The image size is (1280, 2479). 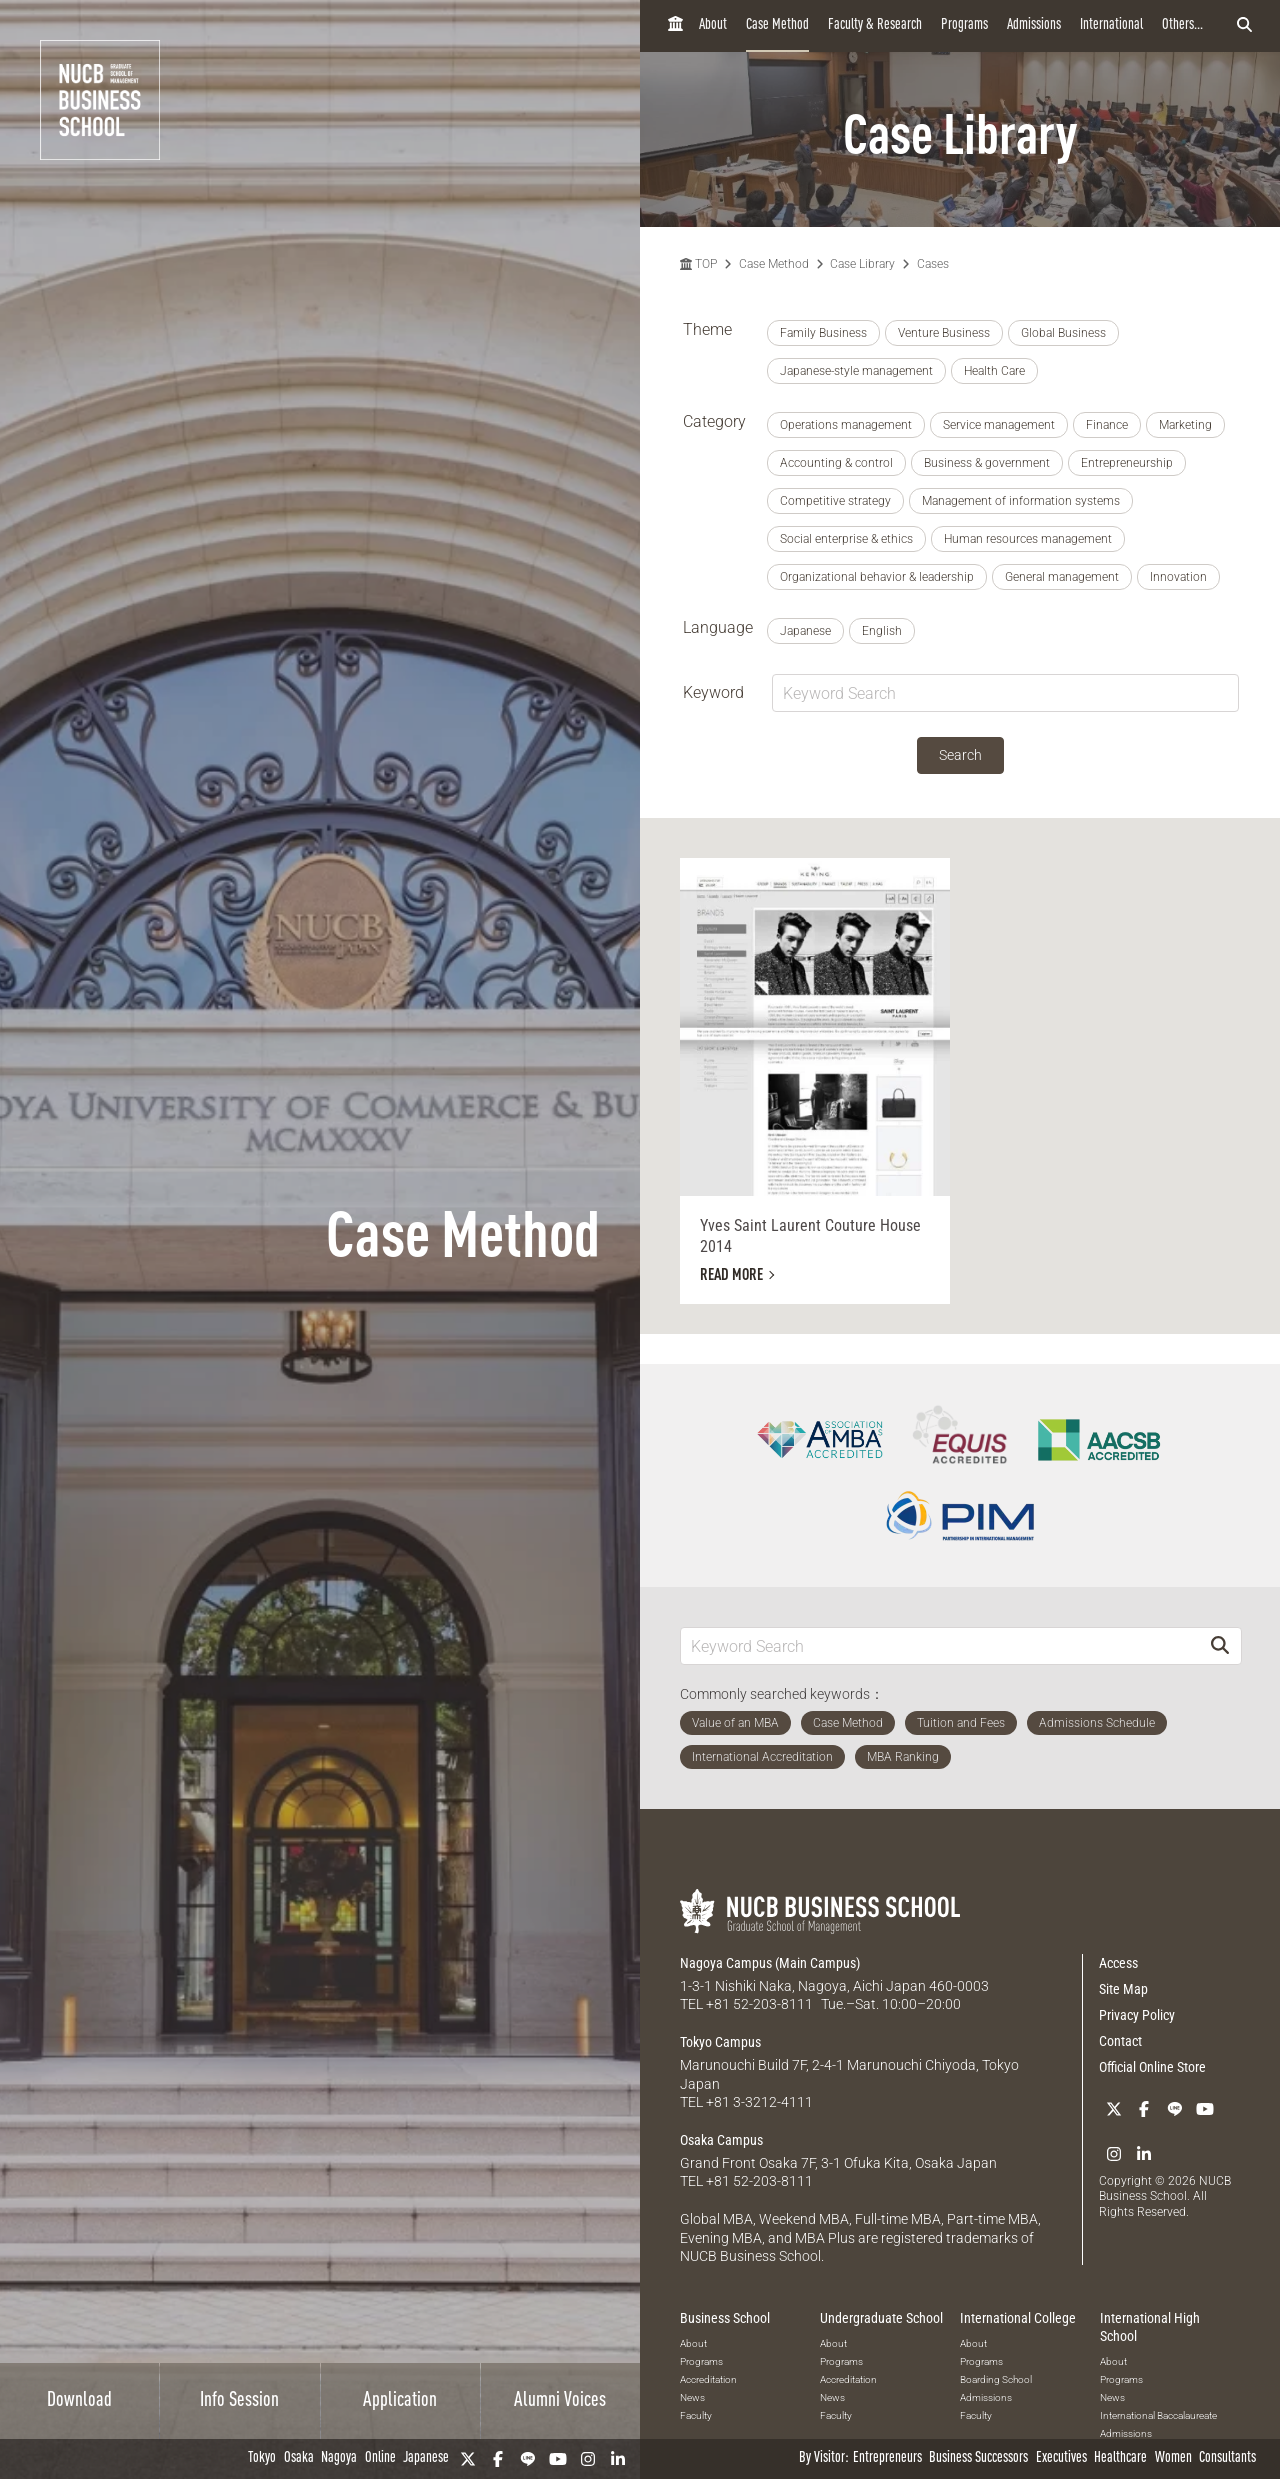 What do you see at coordinates (887, 2458) in the screenshot?
I see `Entrepreneurs` at bounding box center [887, 2458].